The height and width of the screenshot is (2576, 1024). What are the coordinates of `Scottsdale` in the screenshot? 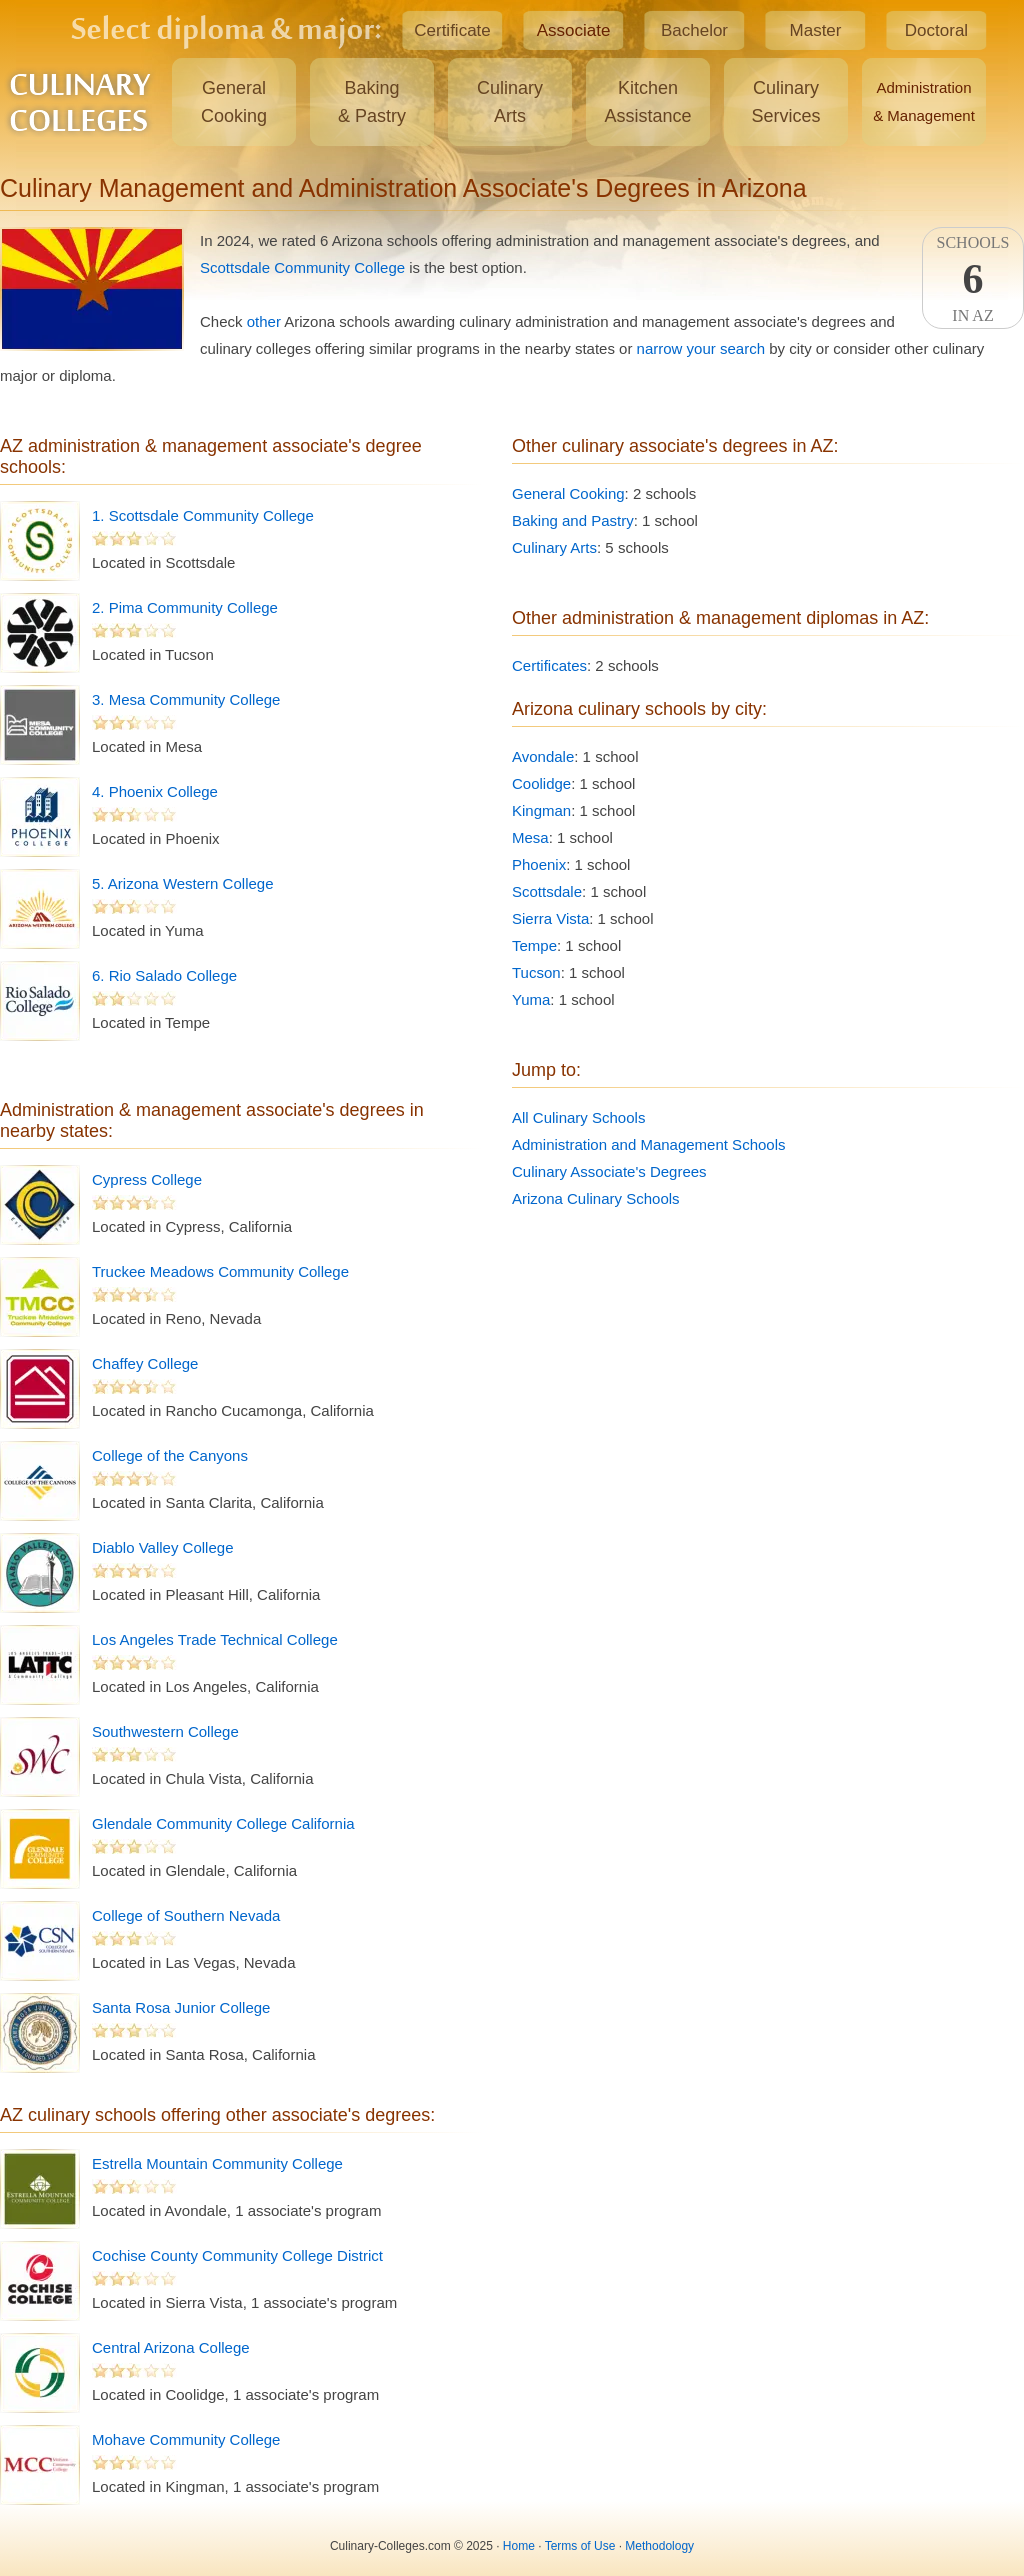 It's located at (547, 891).